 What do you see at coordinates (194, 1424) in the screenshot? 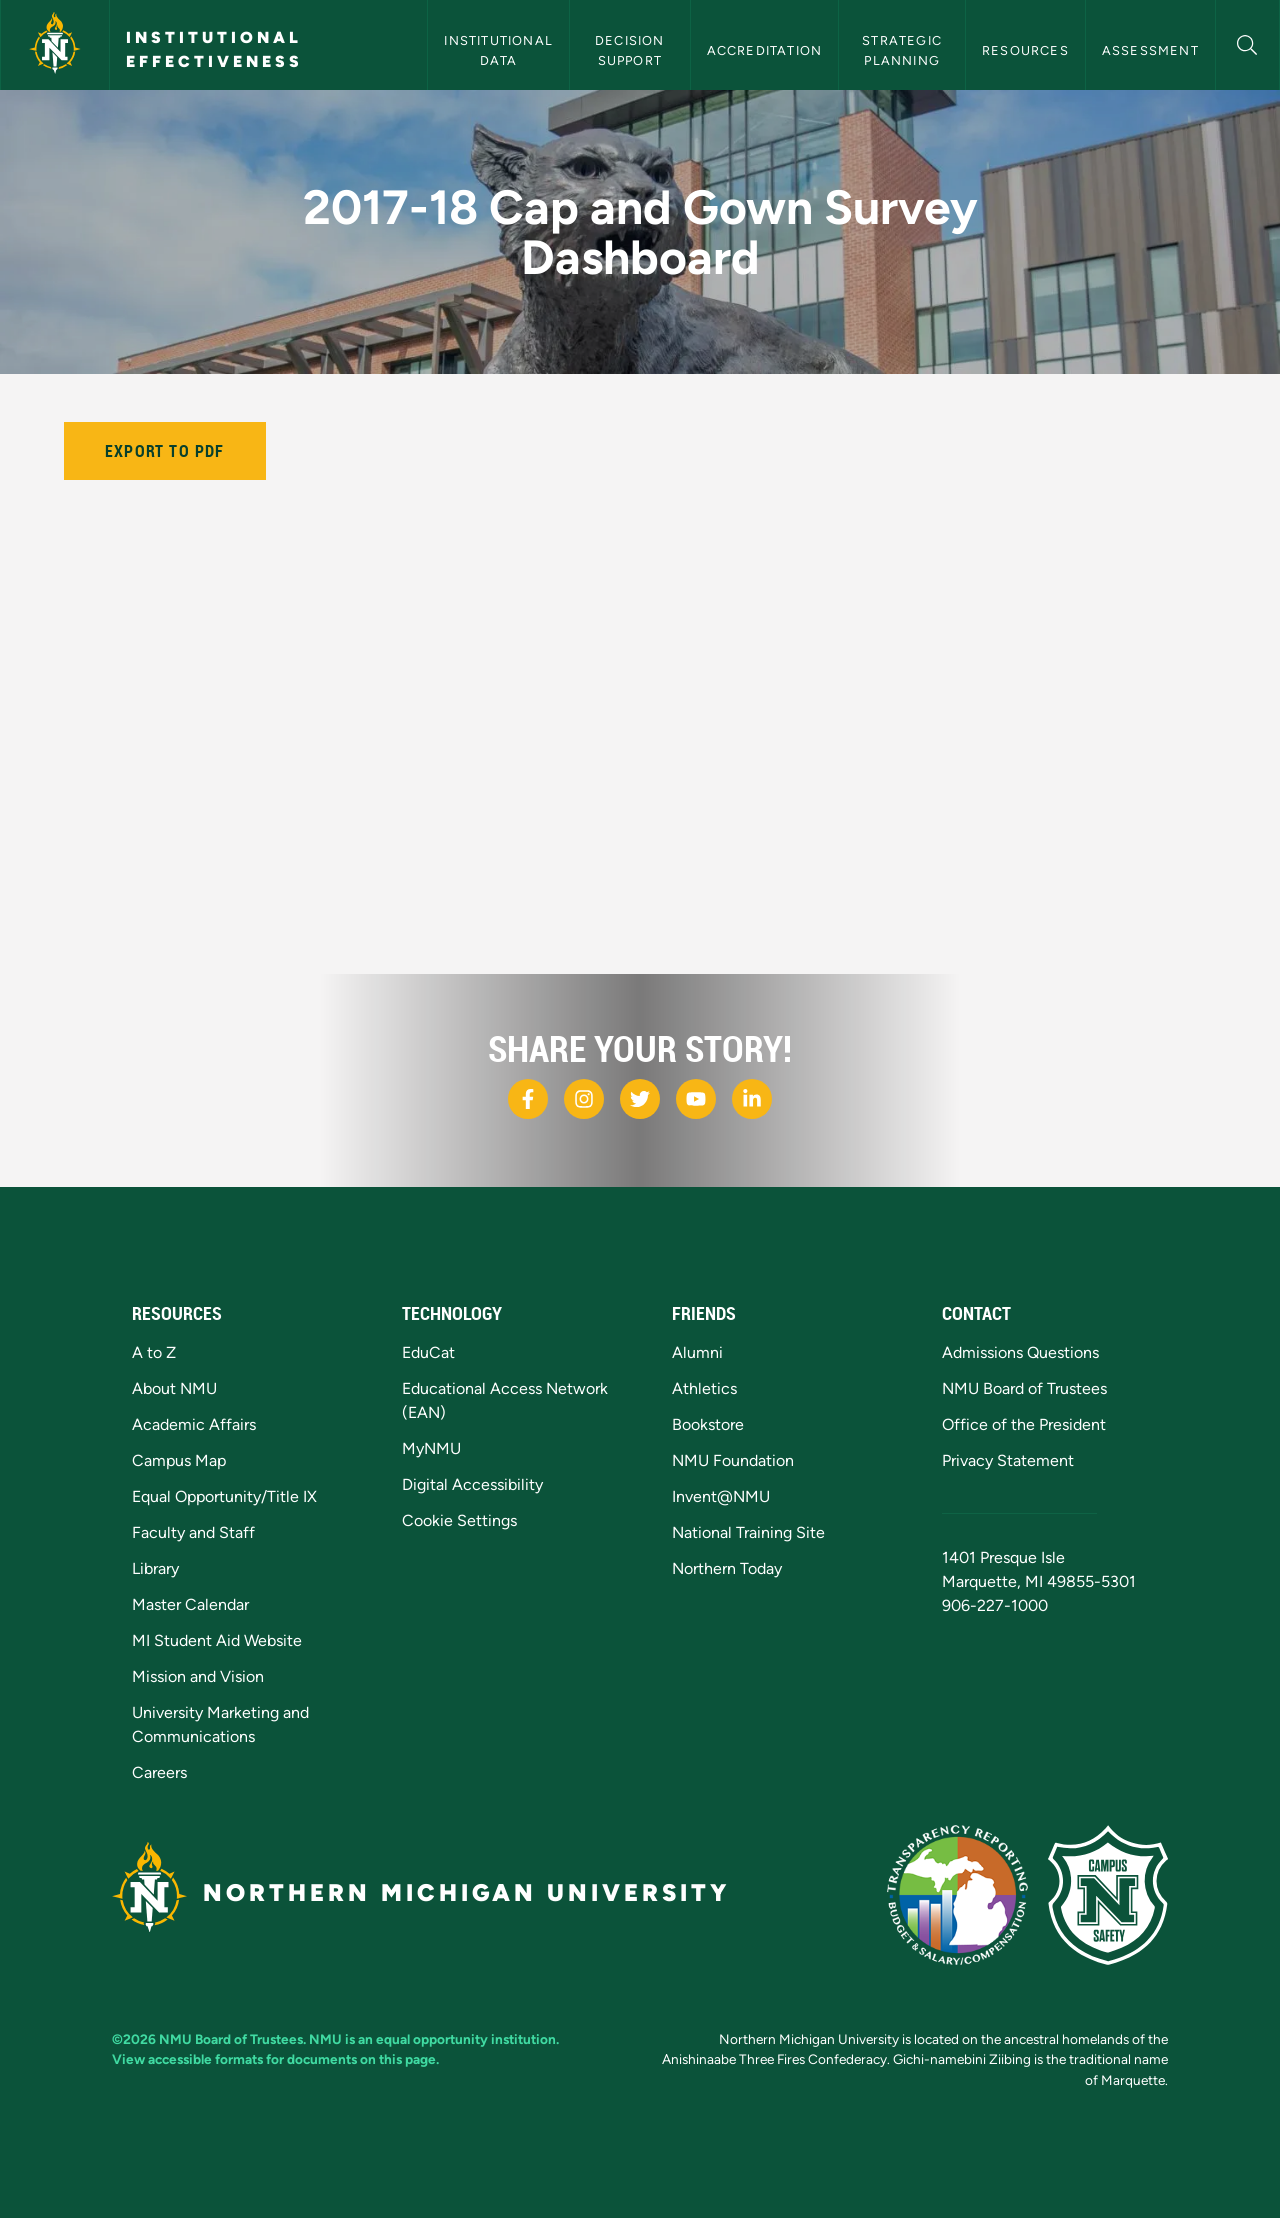
I see `Academic Affairs` at bounding box center [194, 1424].